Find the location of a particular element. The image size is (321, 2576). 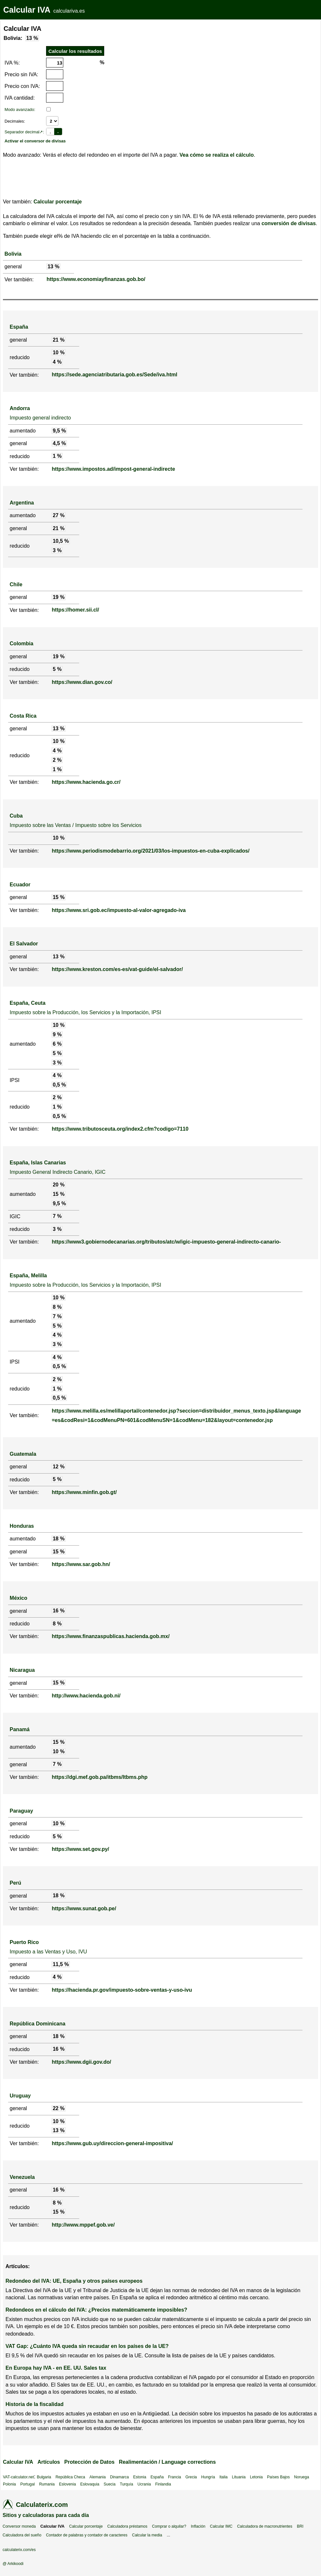

Alemania is located at coordinates (98, 2477).